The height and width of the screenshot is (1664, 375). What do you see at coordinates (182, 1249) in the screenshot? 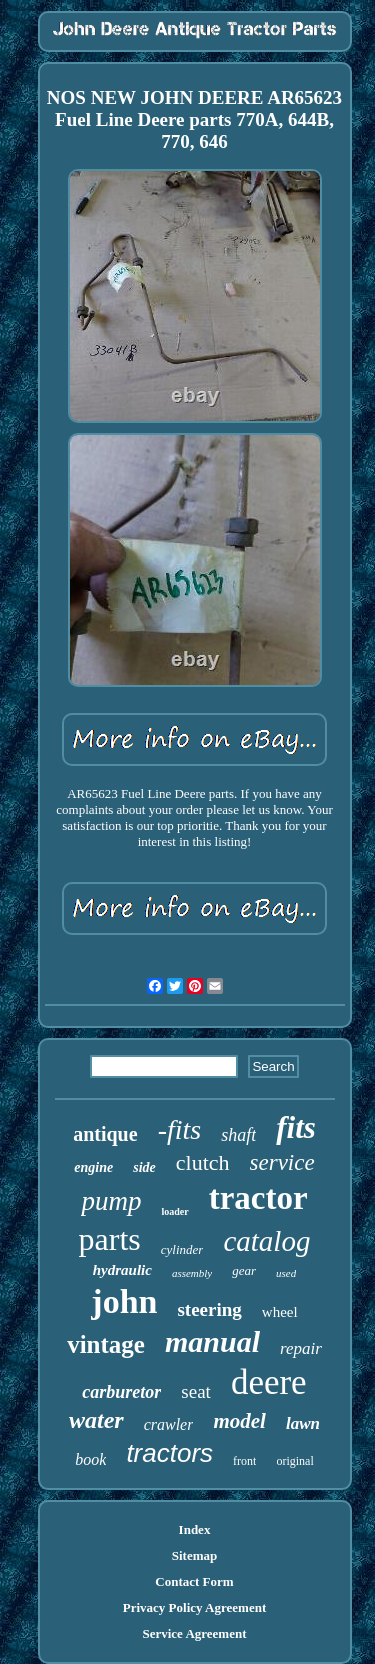
I see `cylinder` at bounding box center [182, 1249].